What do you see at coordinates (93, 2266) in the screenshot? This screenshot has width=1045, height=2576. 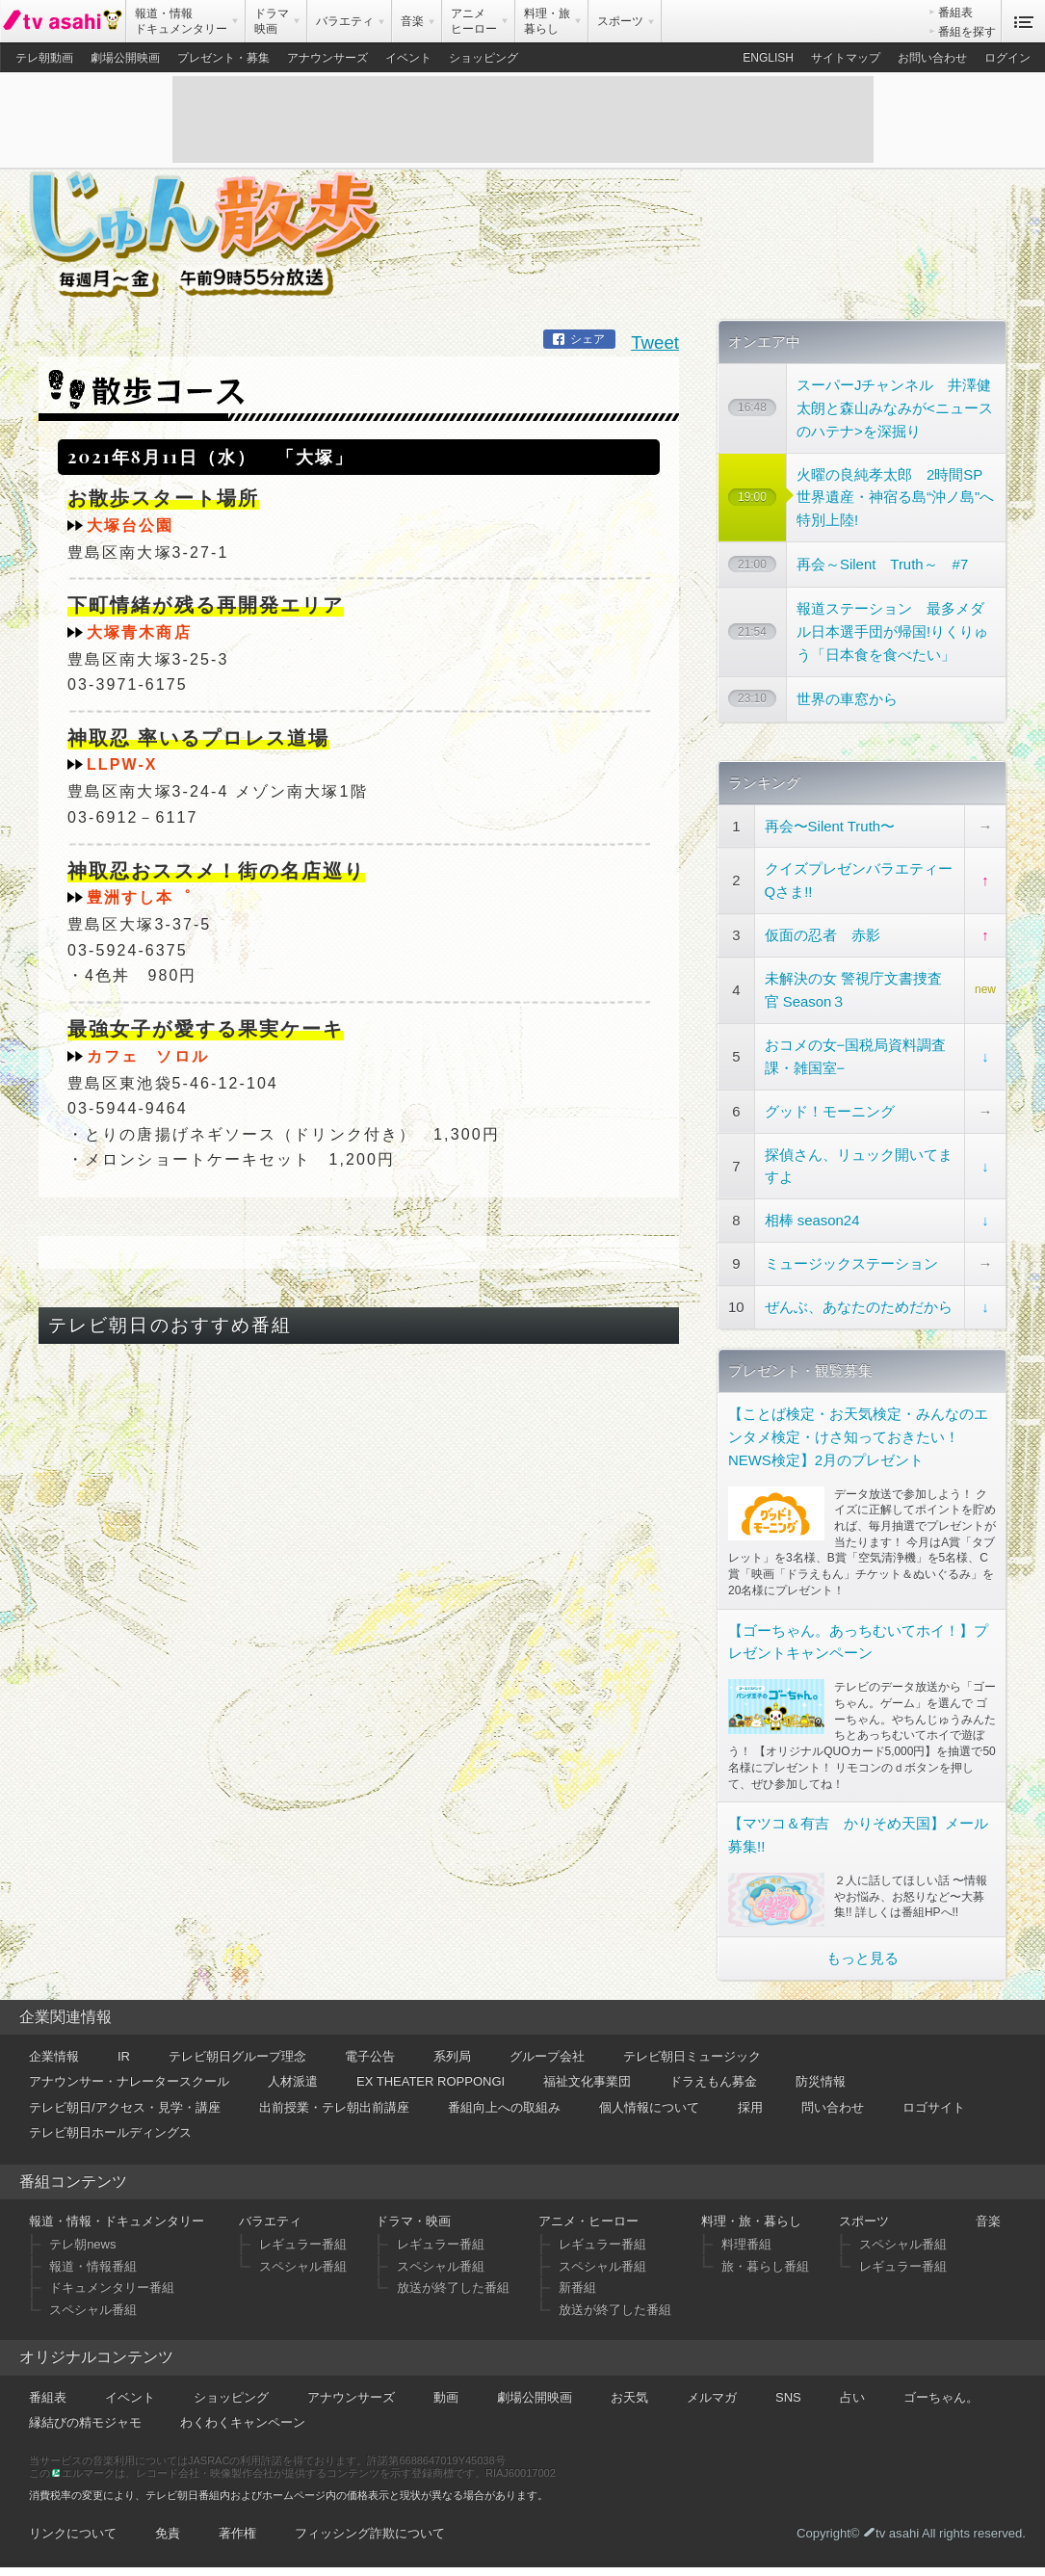 I see `報道・情報番組` at bounding box center [93, 2266].